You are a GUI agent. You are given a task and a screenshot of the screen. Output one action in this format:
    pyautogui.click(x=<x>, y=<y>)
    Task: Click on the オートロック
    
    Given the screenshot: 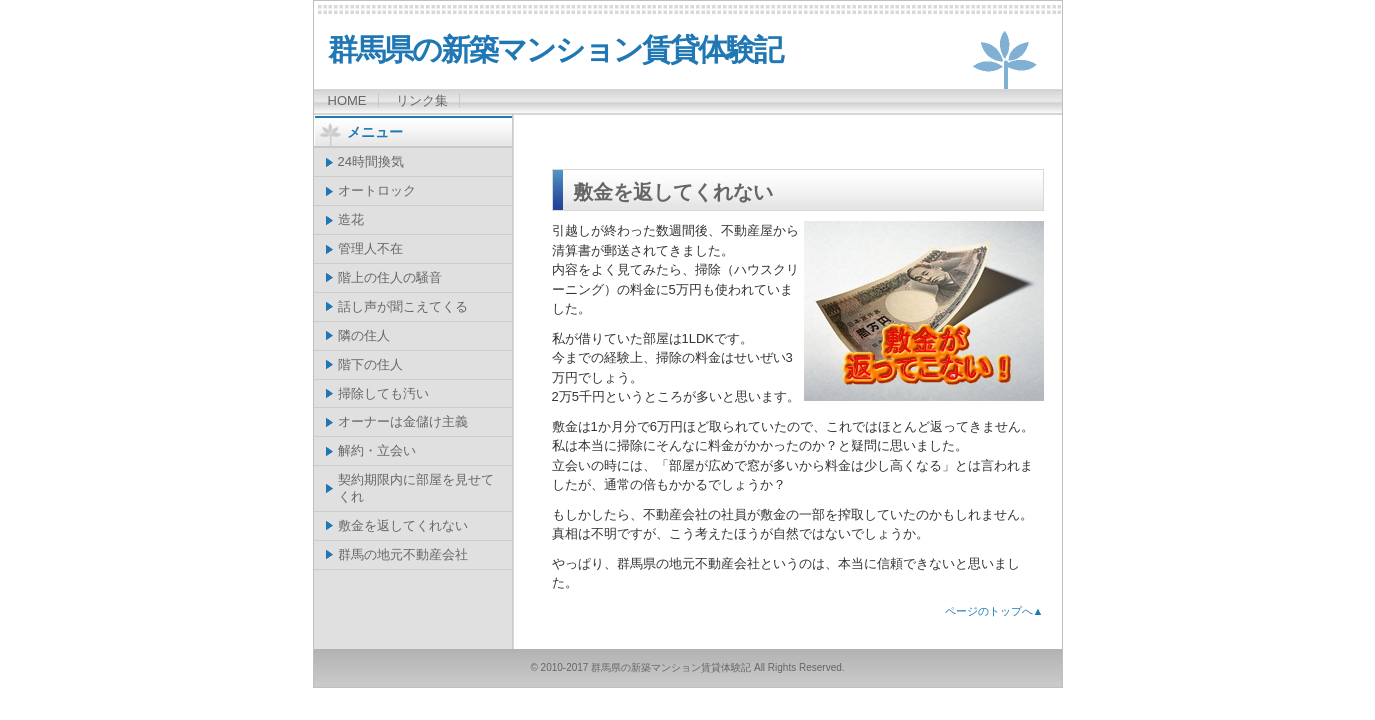 What is the action you would take?
    pyautogui.click(x=377, y=190)
    